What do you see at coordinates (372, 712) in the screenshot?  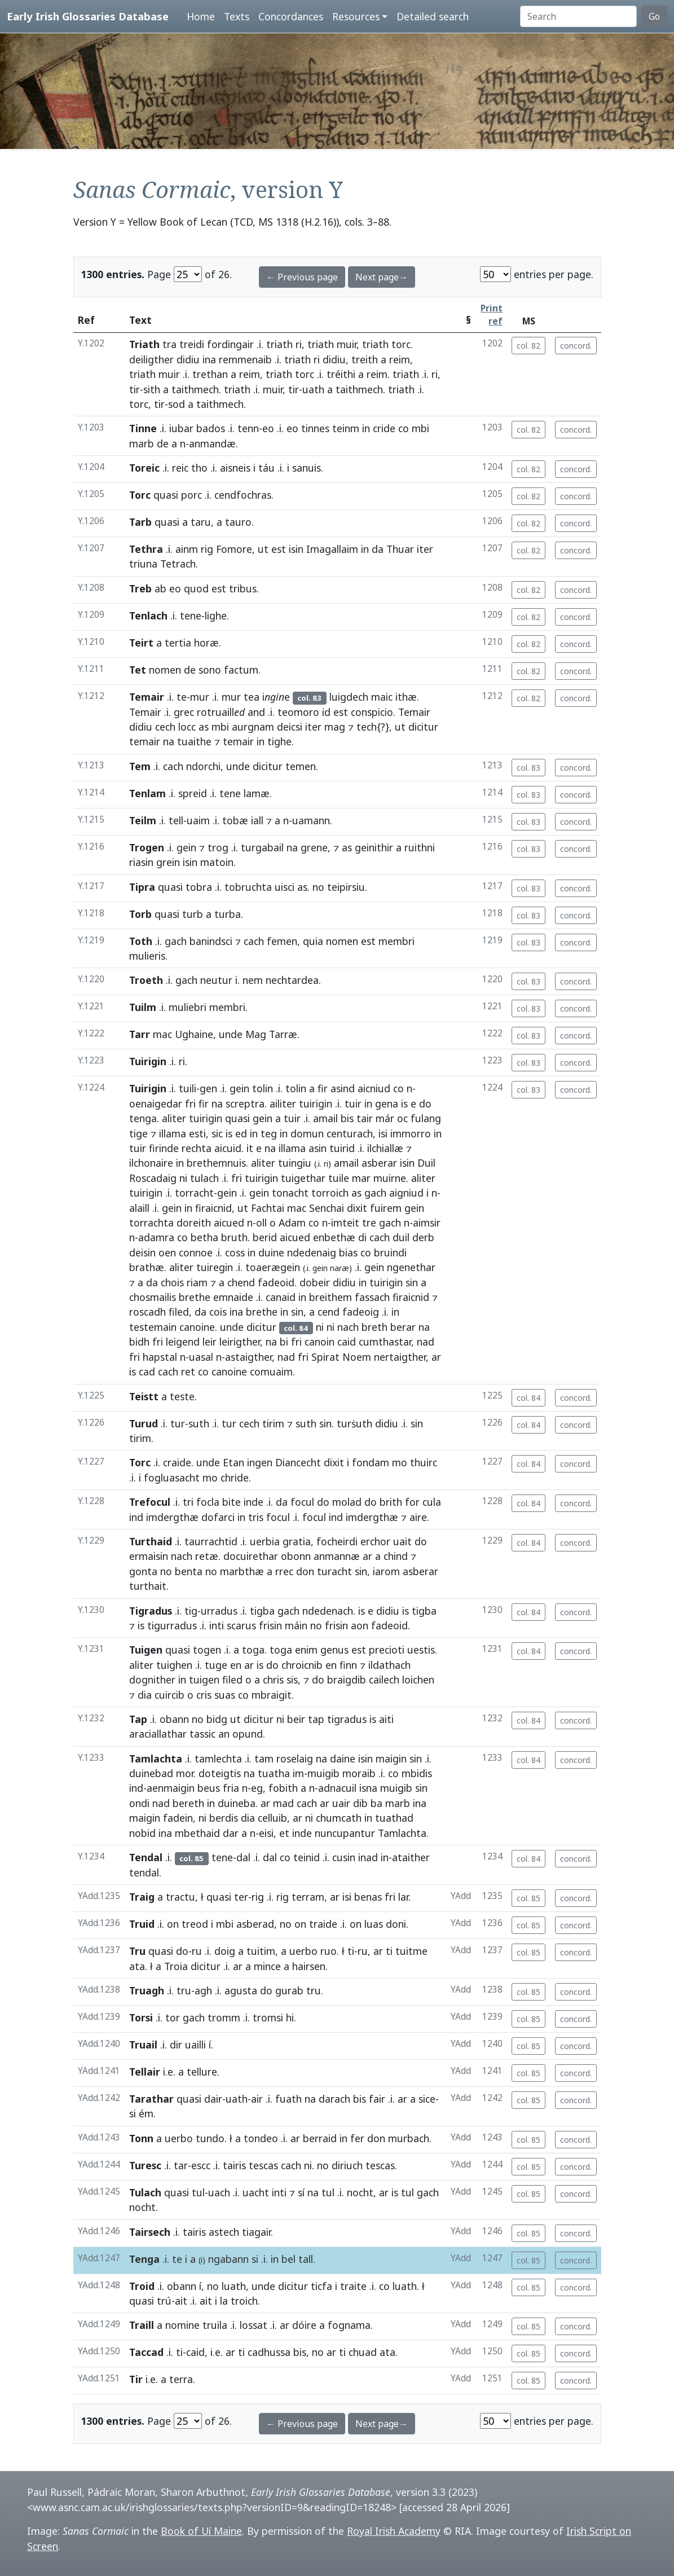 I see `conspicio` at bounding box center [372, 712].